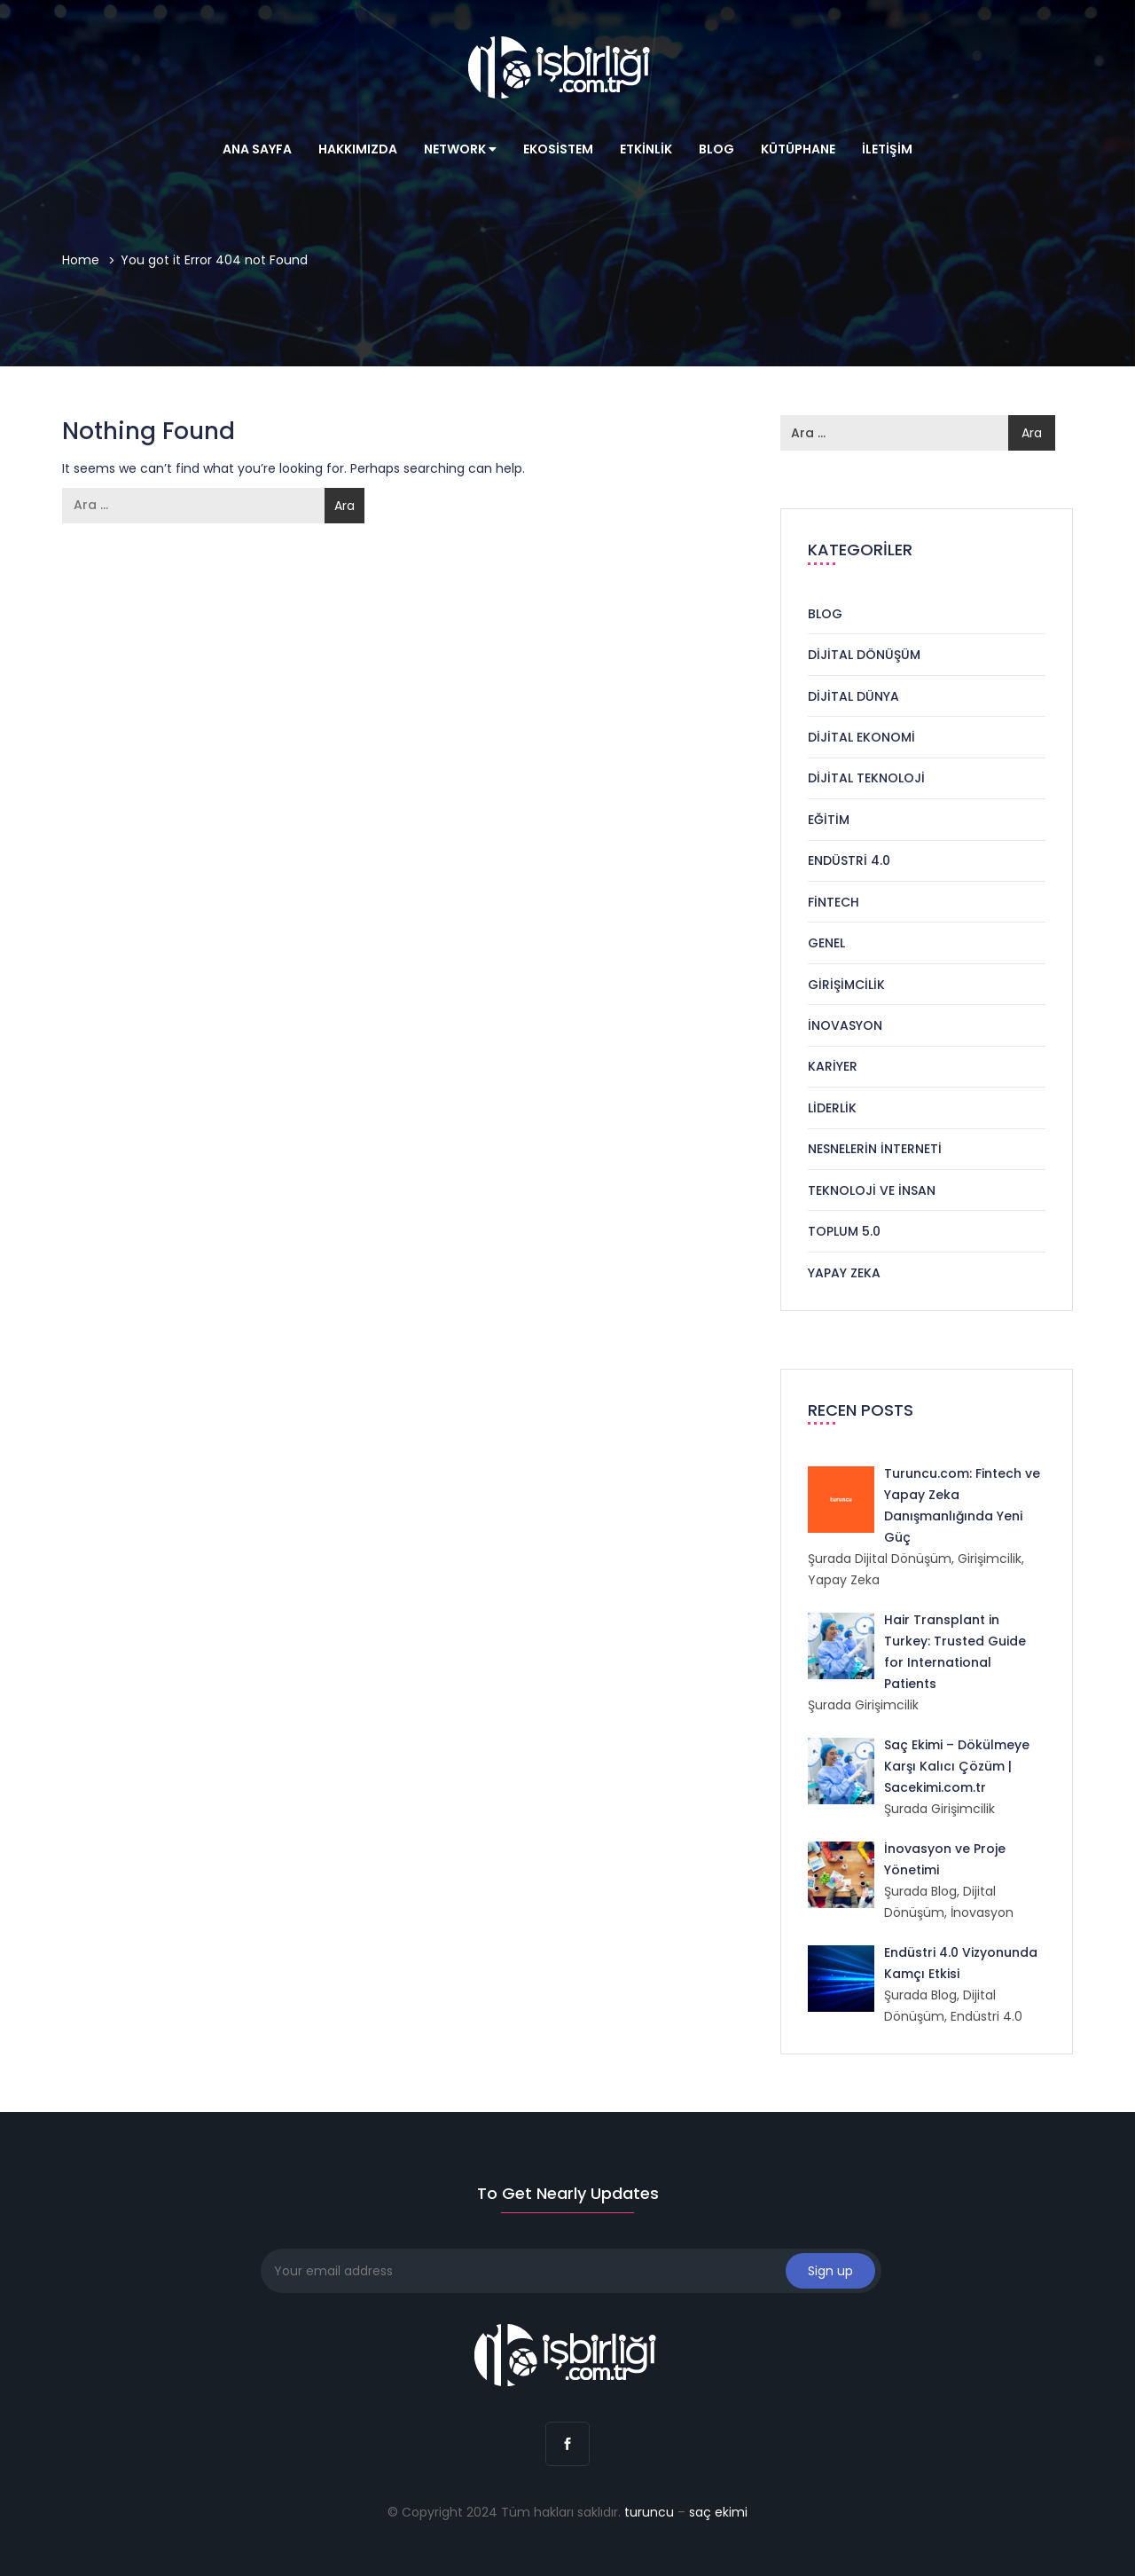 This screenshot has width=1135, height=2576. Describe the element at coordinates (826, 943) in the screenshot. I see `Genel` at that location.